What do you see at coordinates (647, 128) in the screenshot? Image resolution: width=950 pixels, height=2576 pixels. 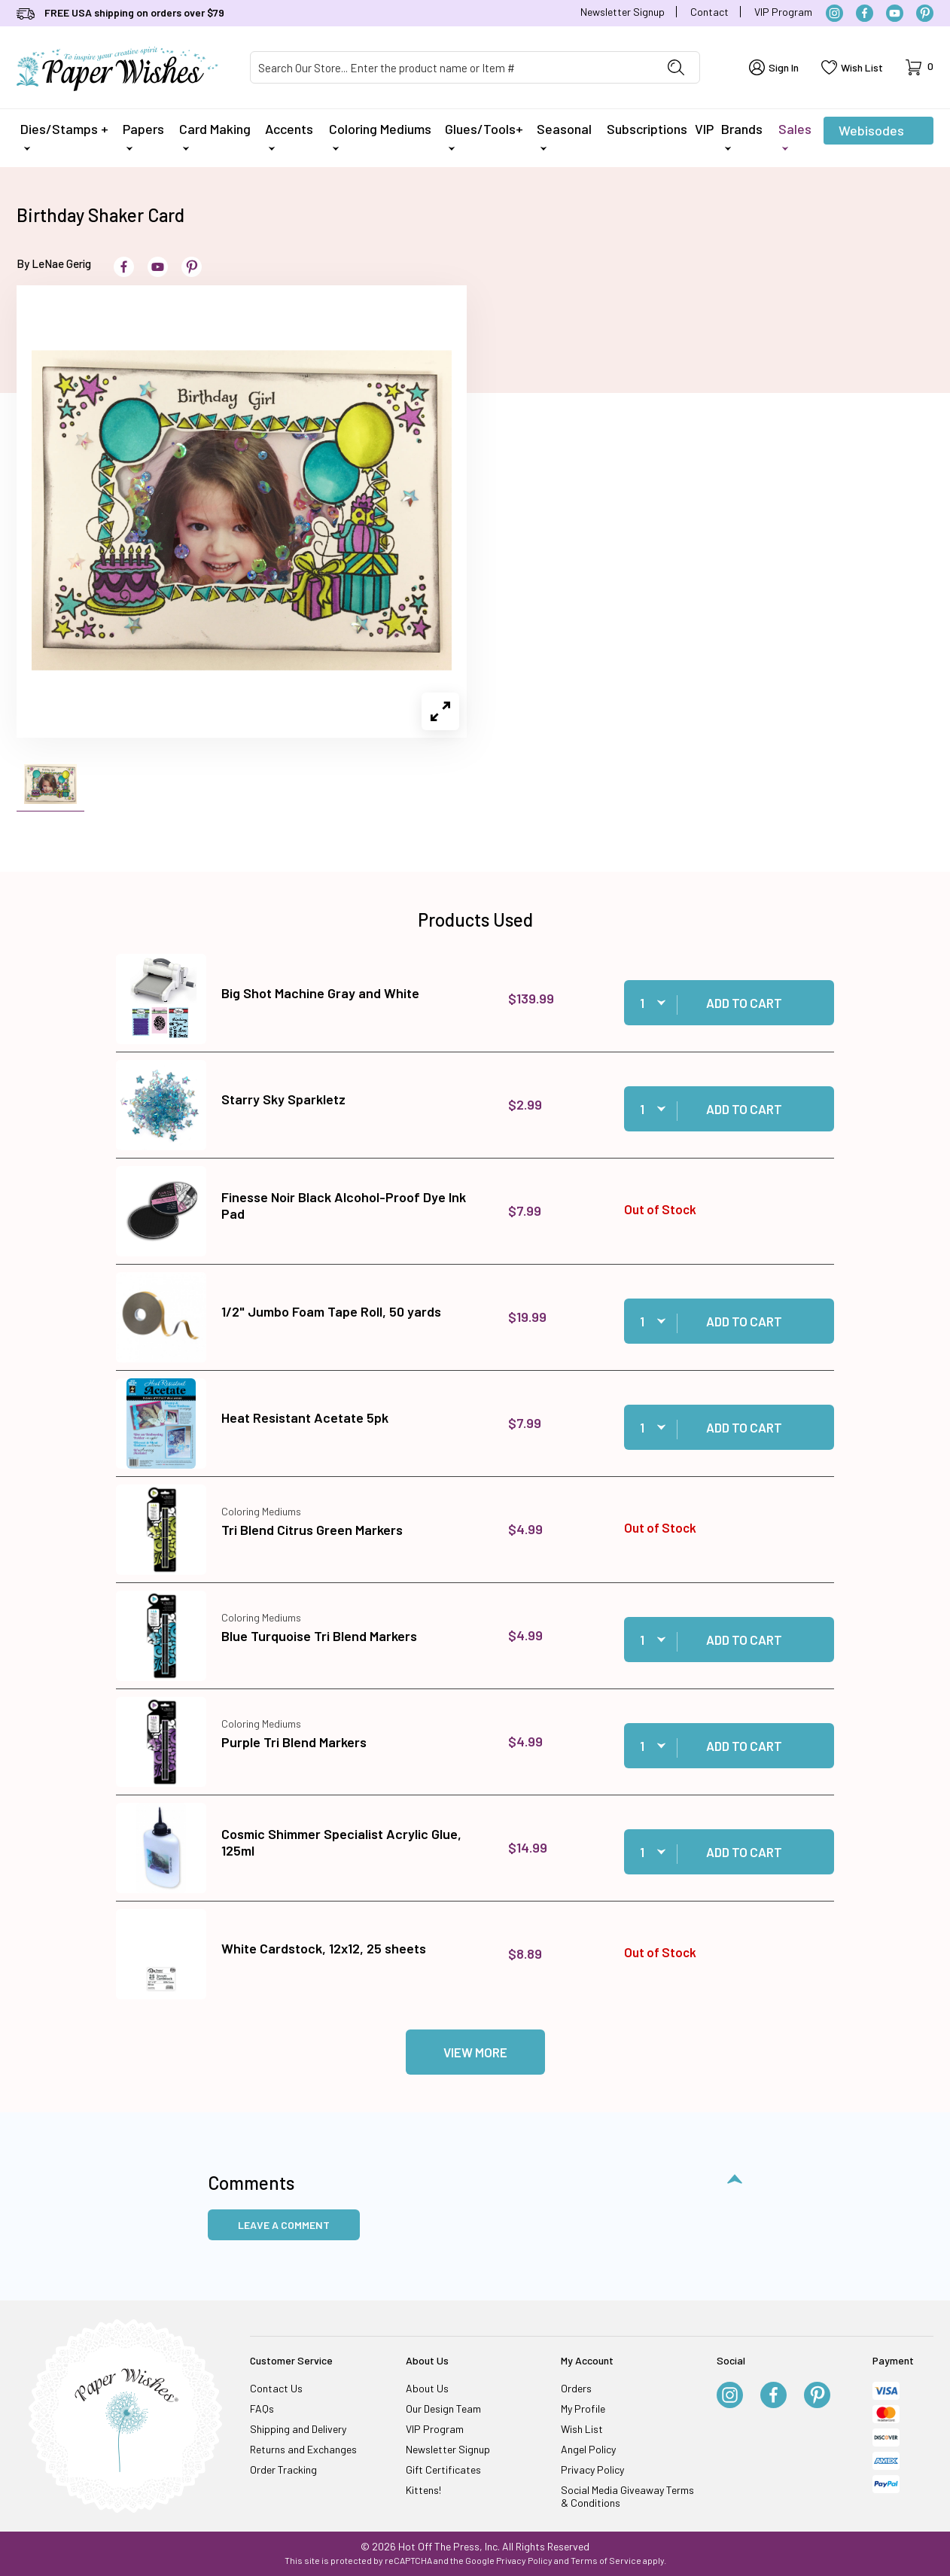 I see `Subscriptions` at bounding box center [647, 128].